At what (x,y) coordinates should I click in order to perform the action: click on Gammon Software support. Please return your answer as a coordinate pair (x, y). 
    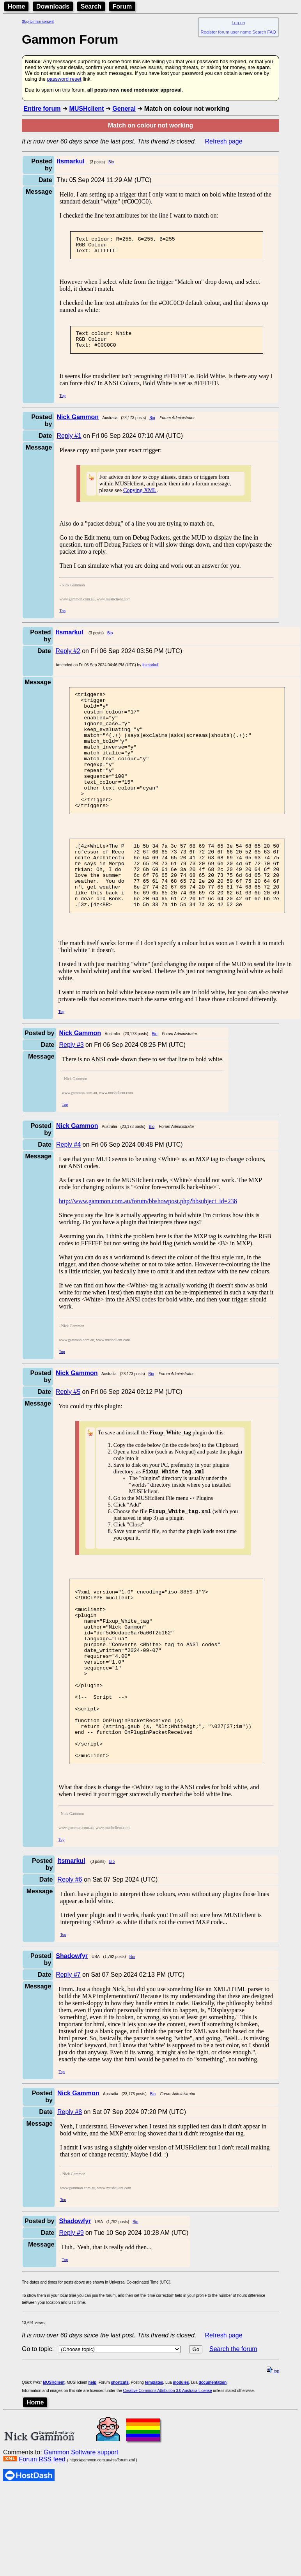
    Looking at the image, I should click on (81, 2532).